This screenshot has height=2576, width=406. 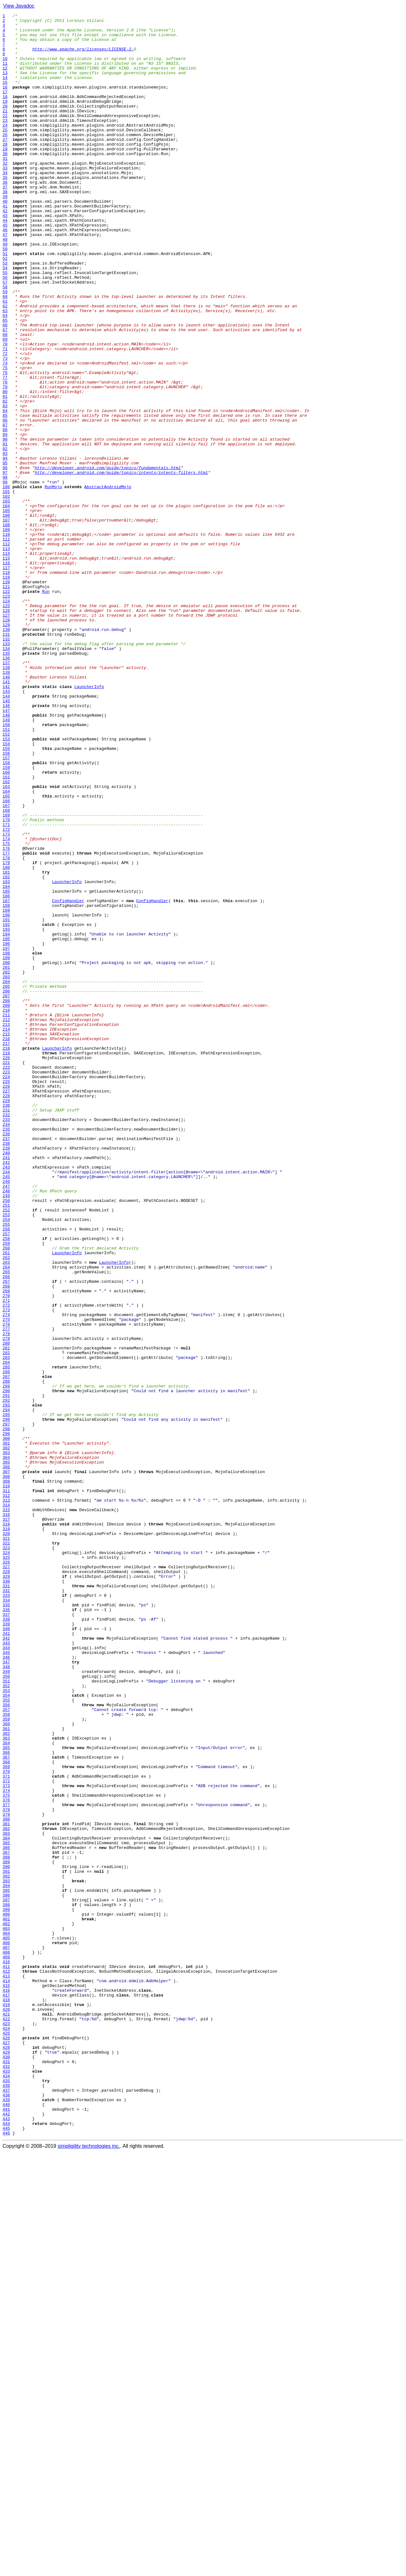 What do you see at coordinates (6, 1592) in the screenshot?
I see `277` at bounding box center [6, 1592].